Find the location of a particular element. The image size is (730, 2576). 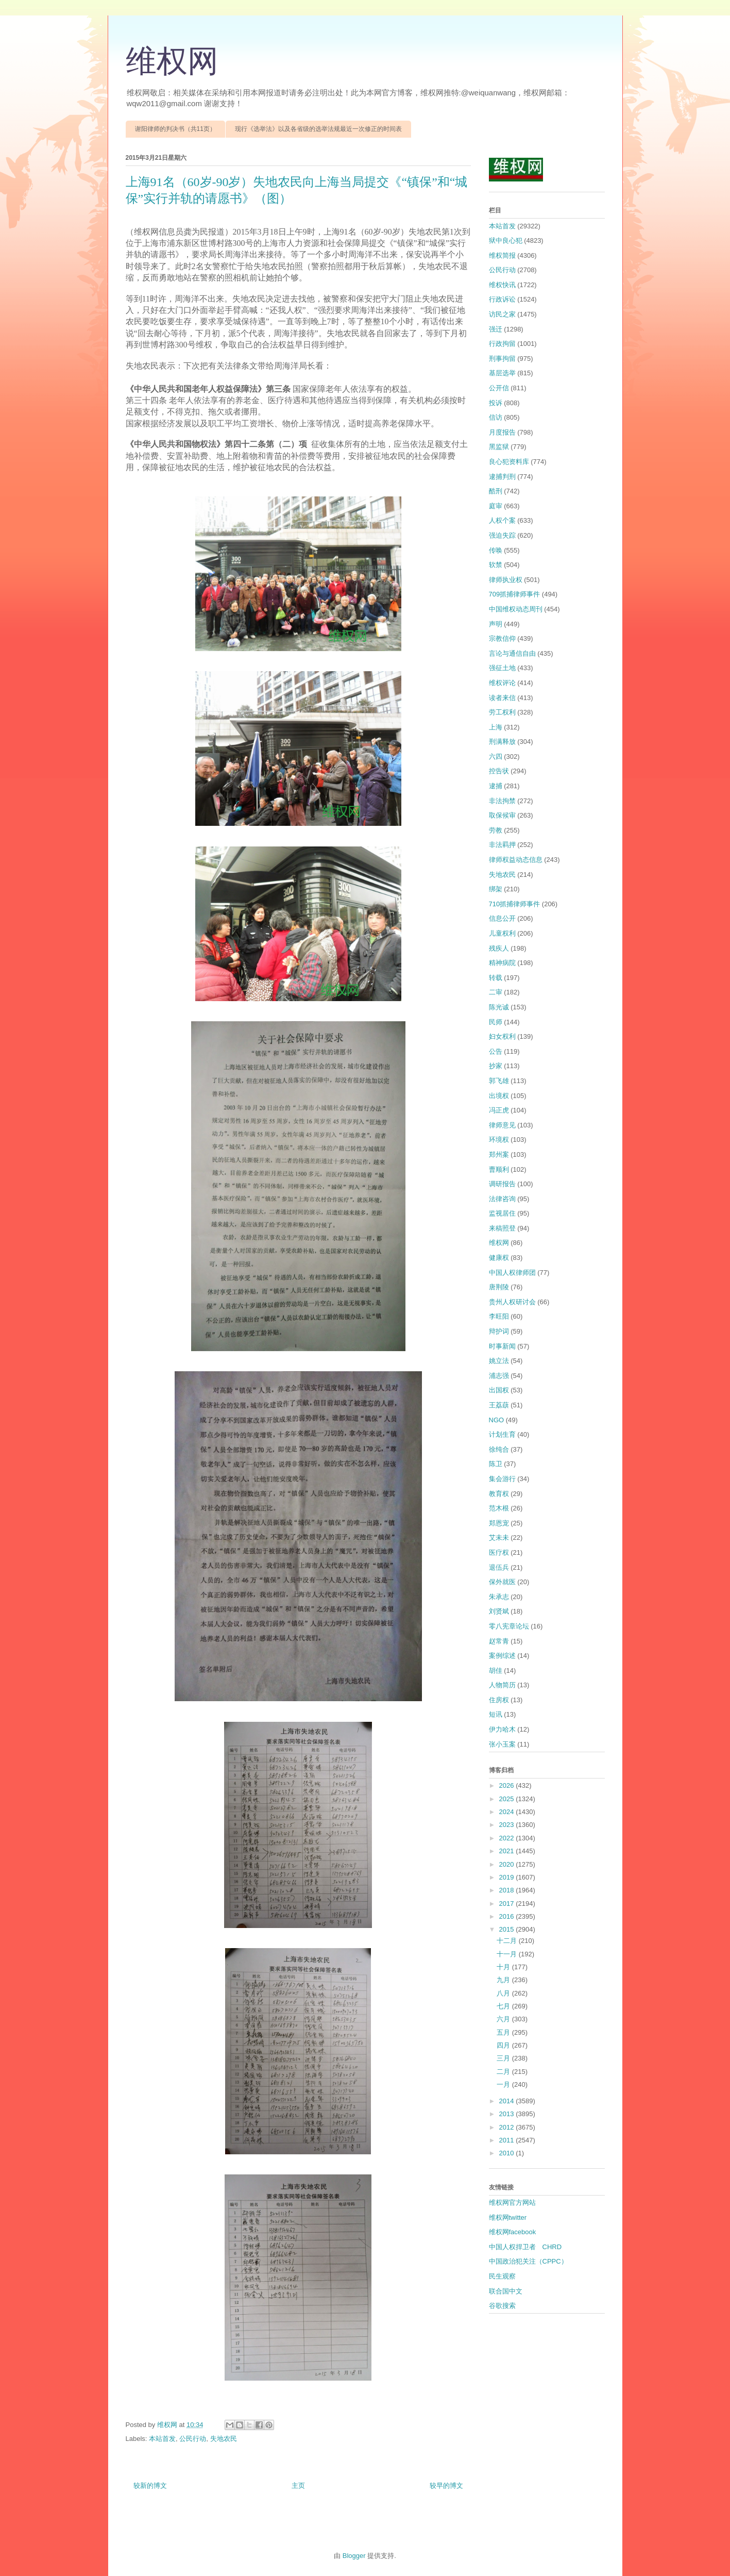

月度报告 is located at coordinates (502, 432).